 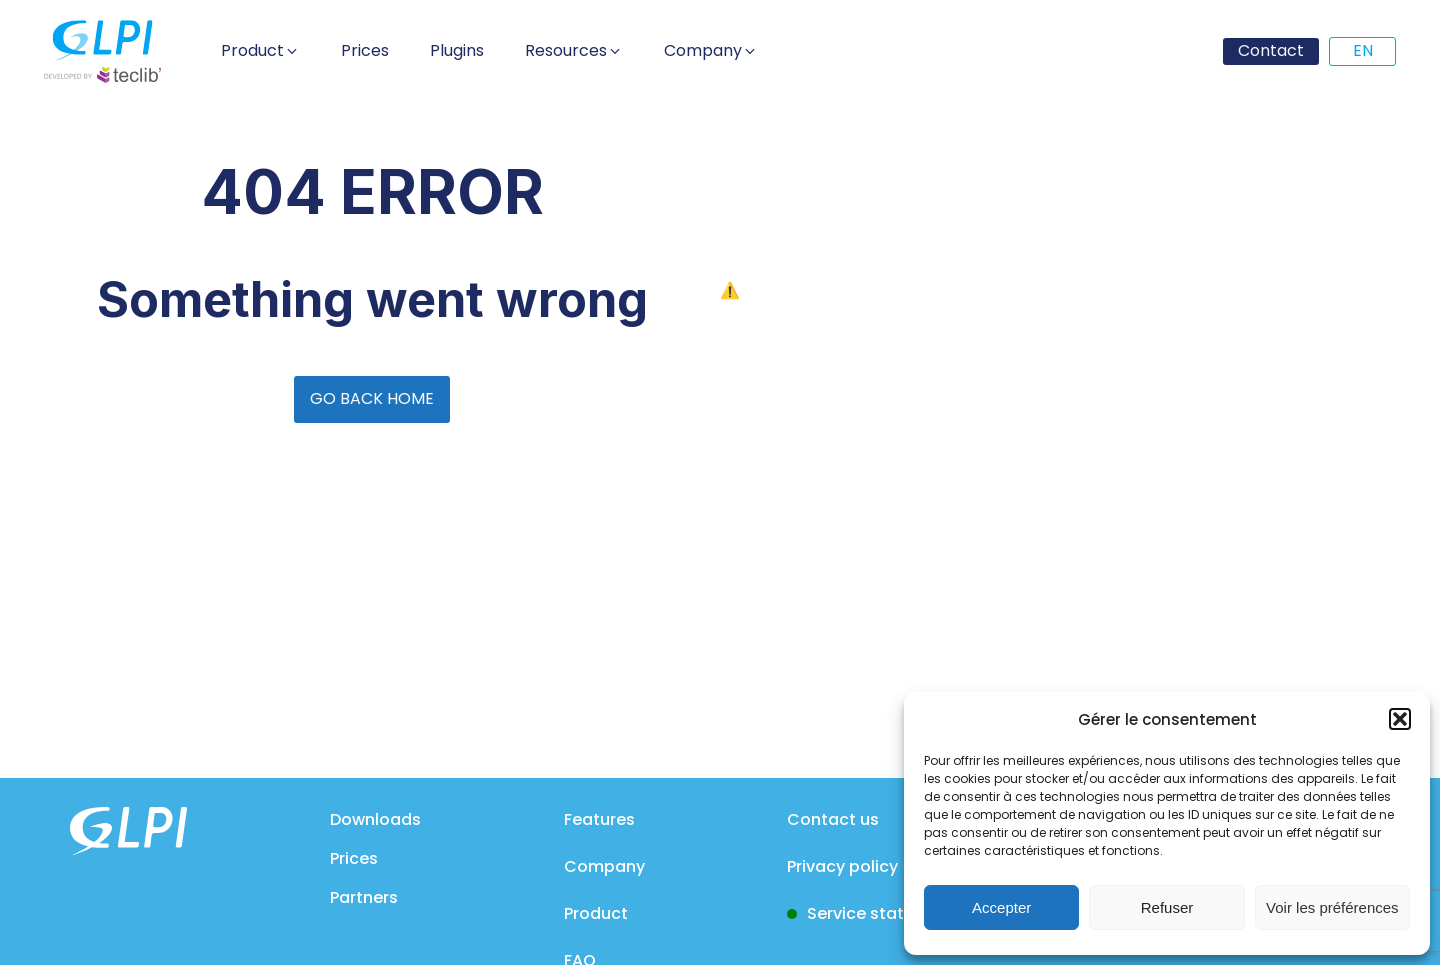 I want to click on Company, so click(x=604, y=866).